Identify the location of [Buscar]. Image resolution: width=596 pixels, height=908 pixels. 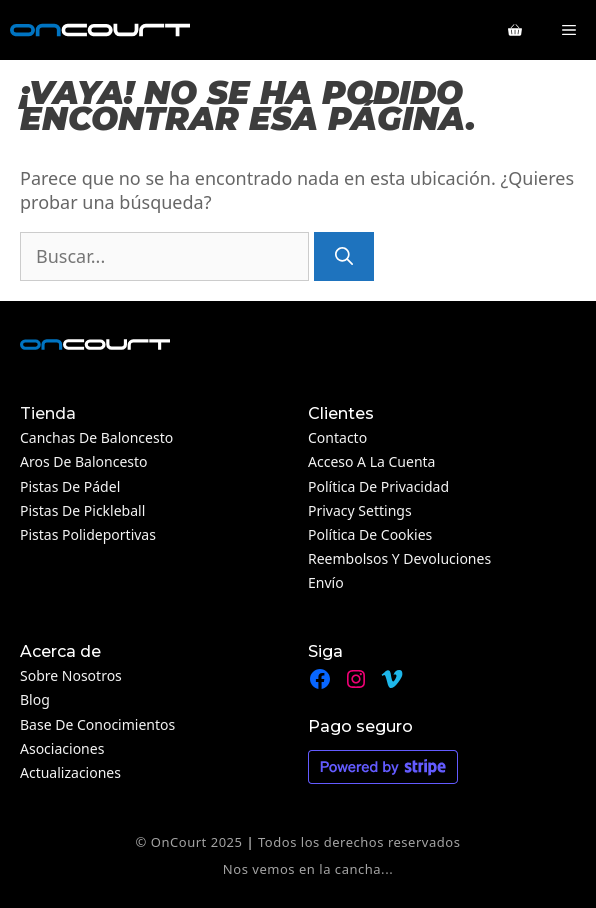
(344, 256).